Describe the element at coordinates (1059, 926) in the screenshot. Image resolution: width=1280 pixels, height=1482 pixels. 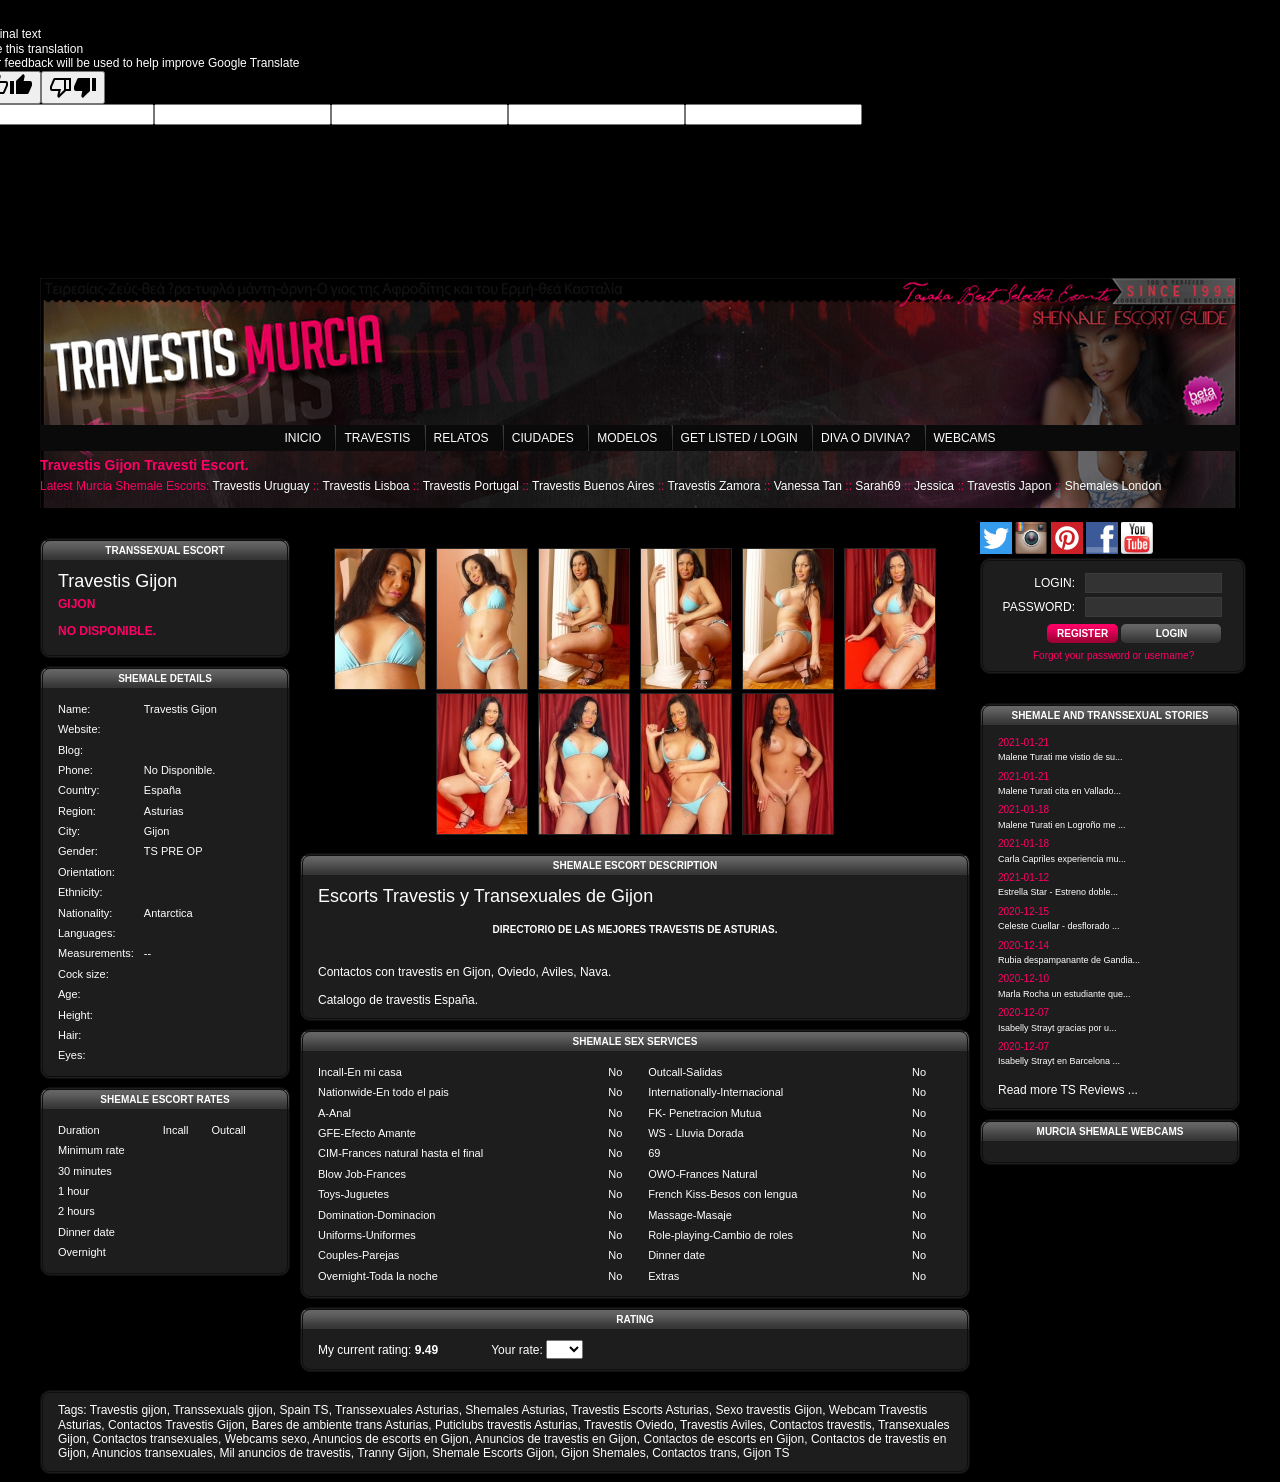
I see `Celeste Cuellar - desflorado ...` at that location.